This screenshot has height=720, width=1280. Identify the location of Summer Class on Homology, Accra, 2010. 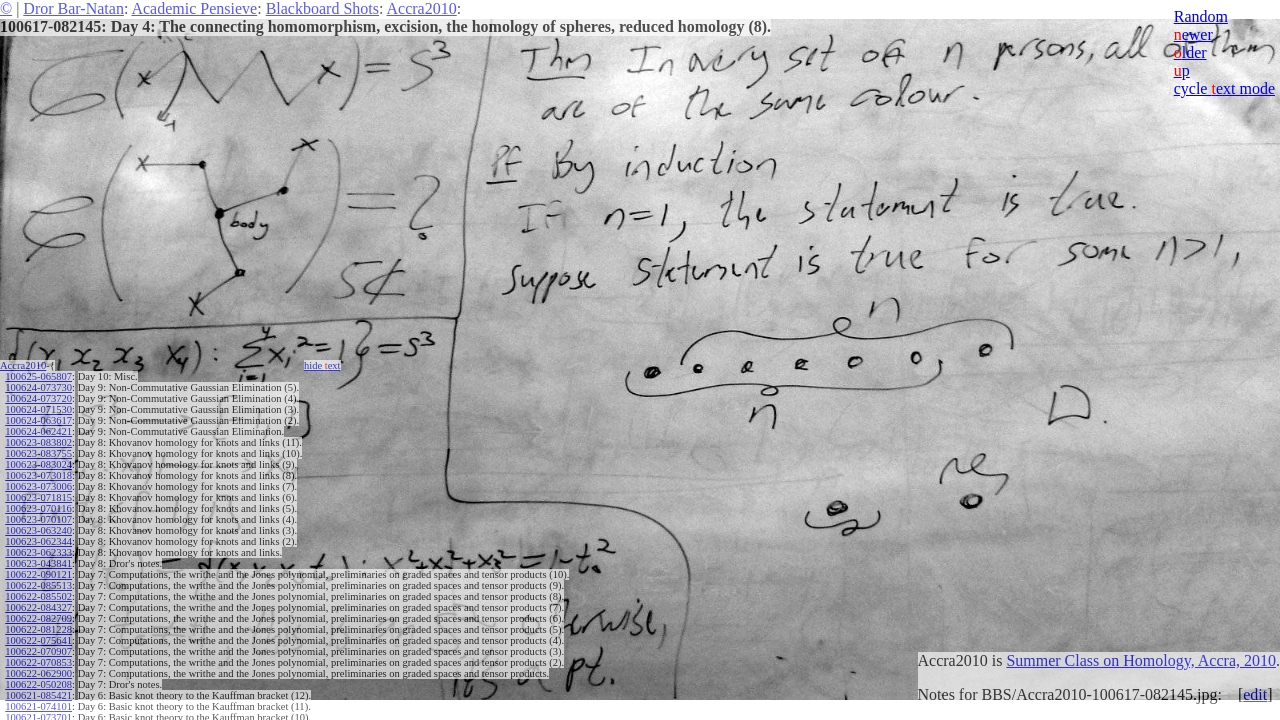
(1141, 660).